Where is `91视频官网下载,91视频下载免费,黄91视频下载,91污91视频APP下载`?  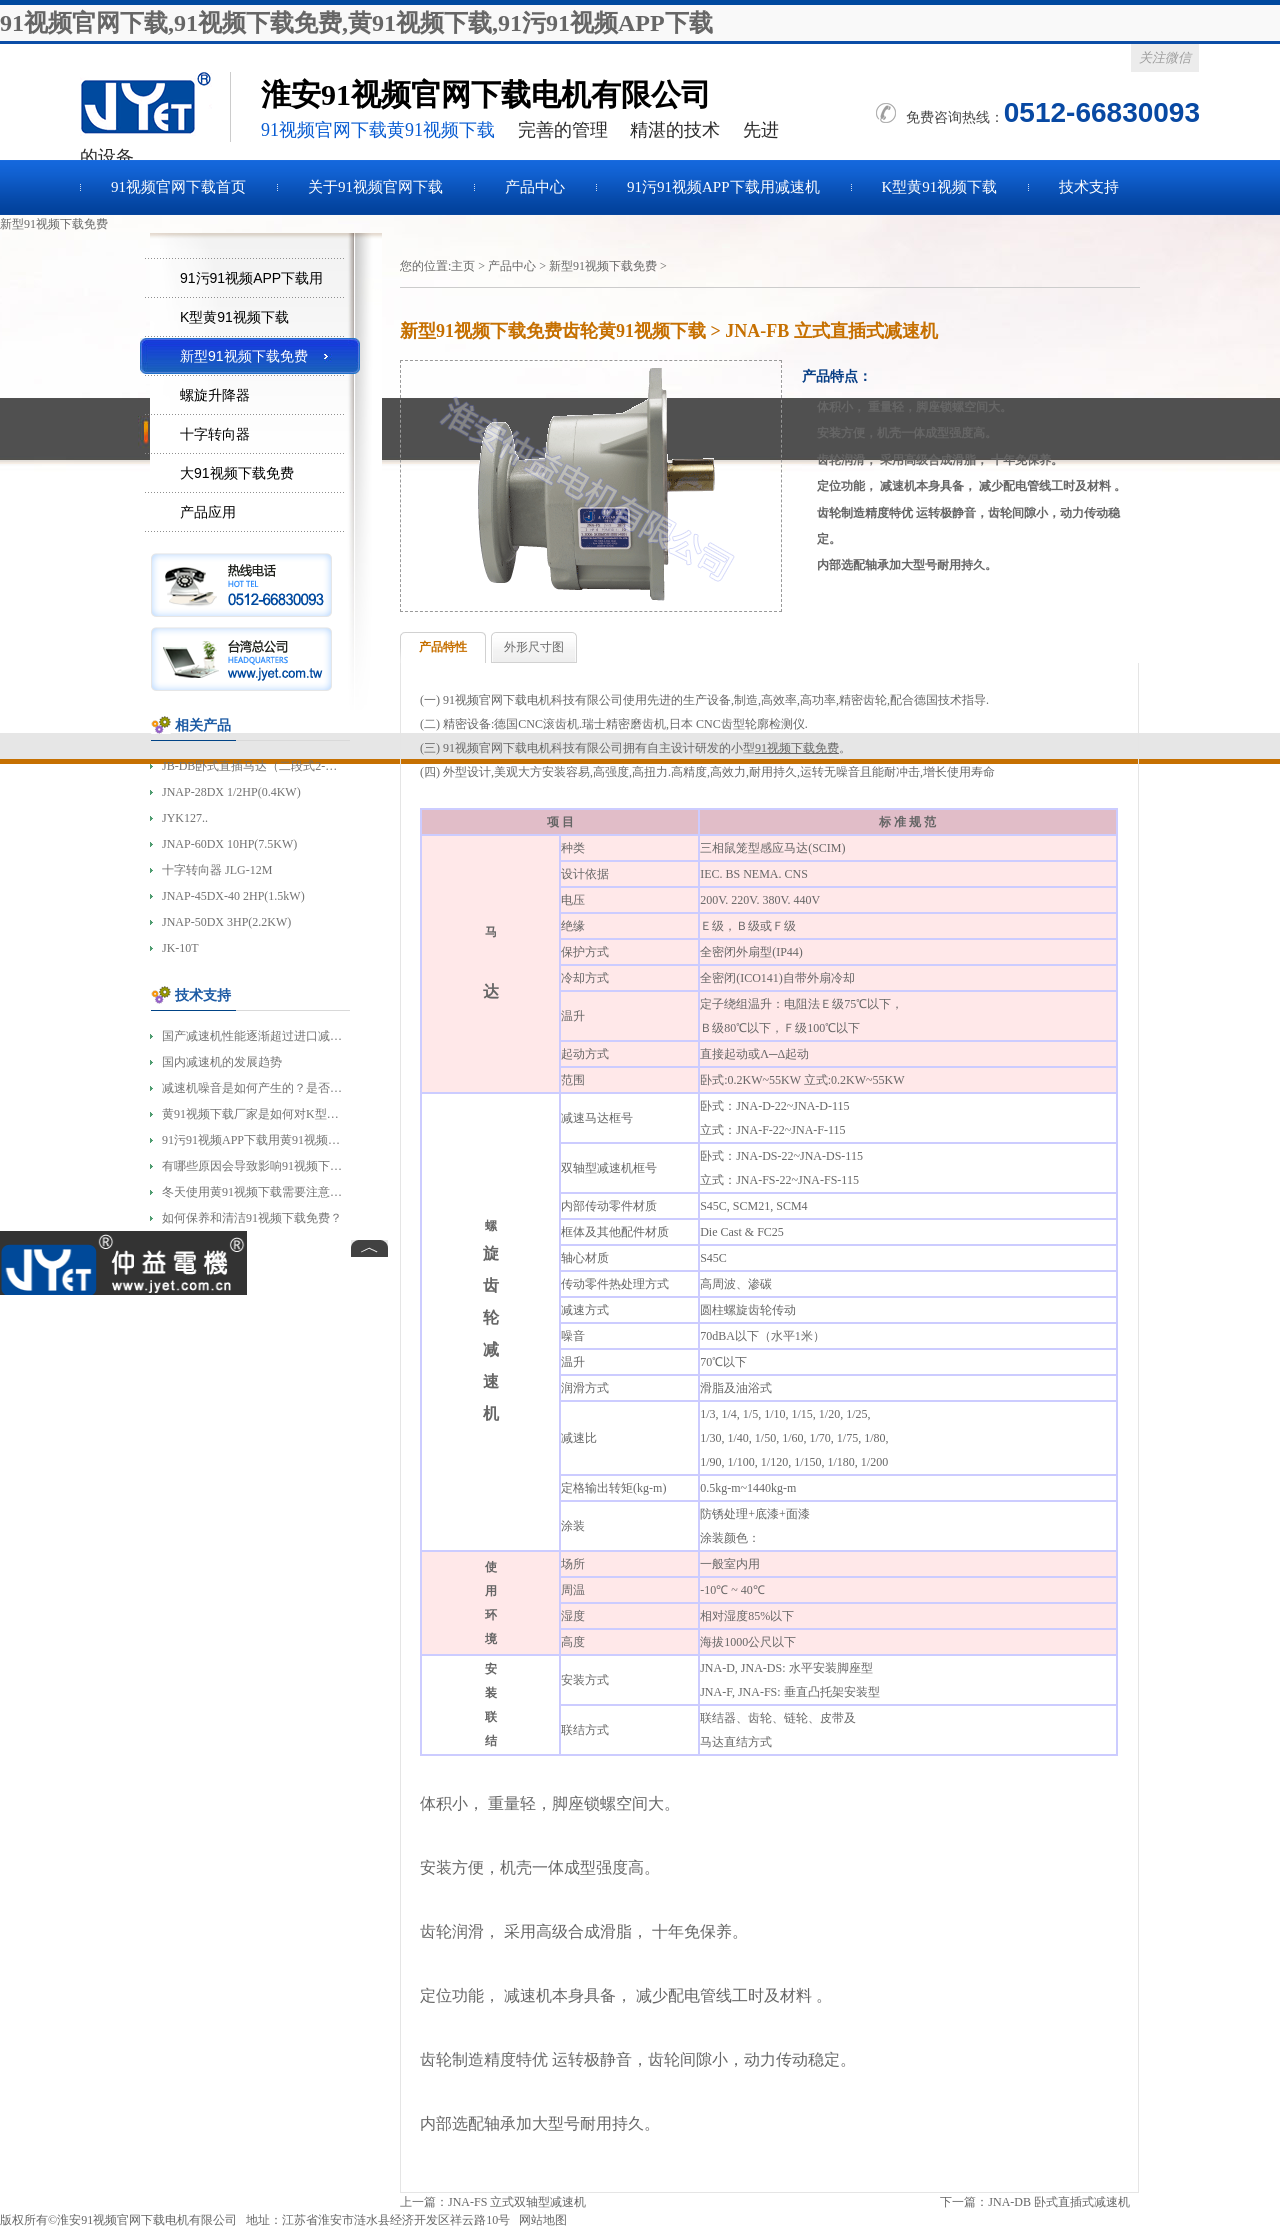 91视频官网下载,91视频下载免费,黄91视频下载,91污91视频APP下载 is located at coordinates (356, 23).